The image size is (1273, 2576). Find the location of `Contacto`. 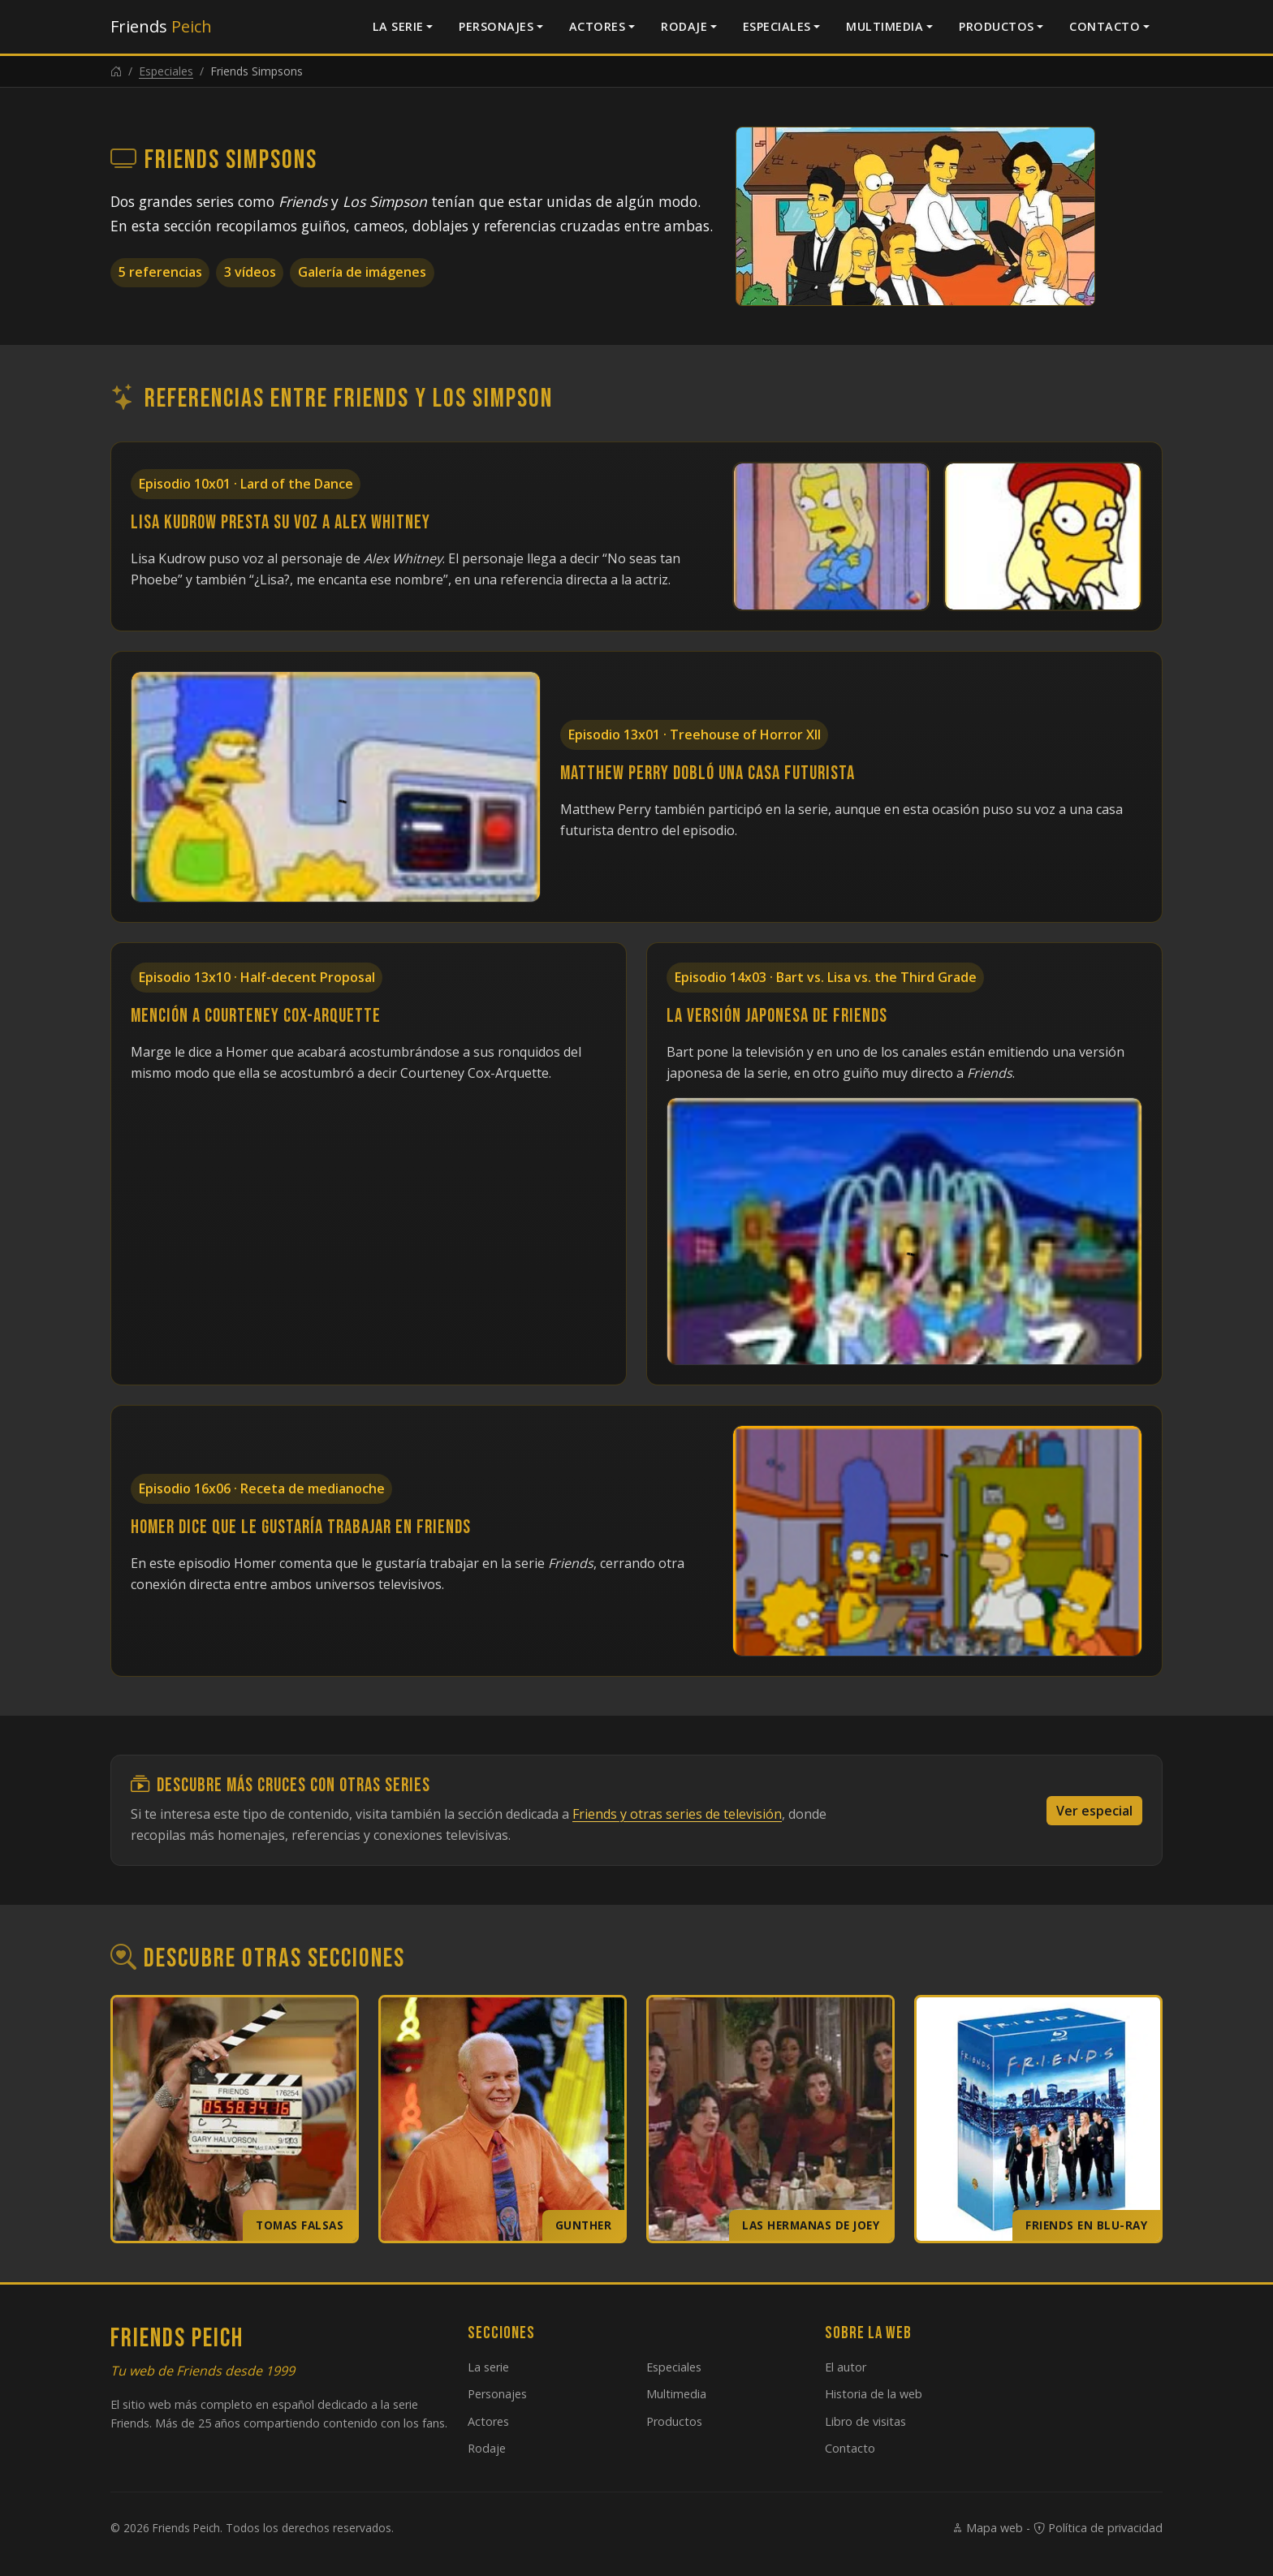

Contacto is located at coordinates (1104, 26).